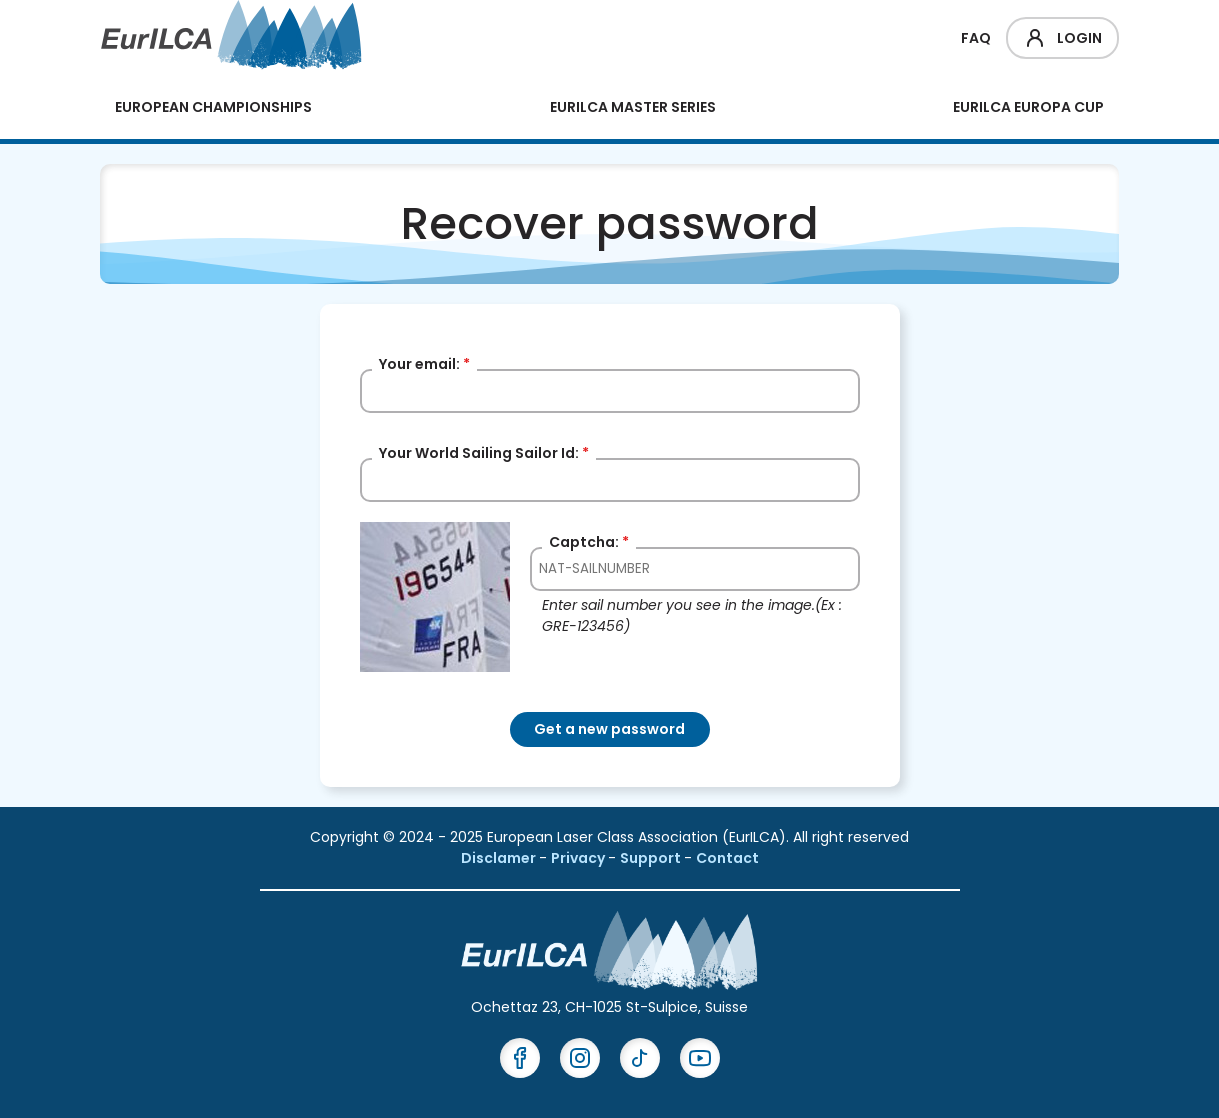  I want to click on Contact, so click(727, 858).